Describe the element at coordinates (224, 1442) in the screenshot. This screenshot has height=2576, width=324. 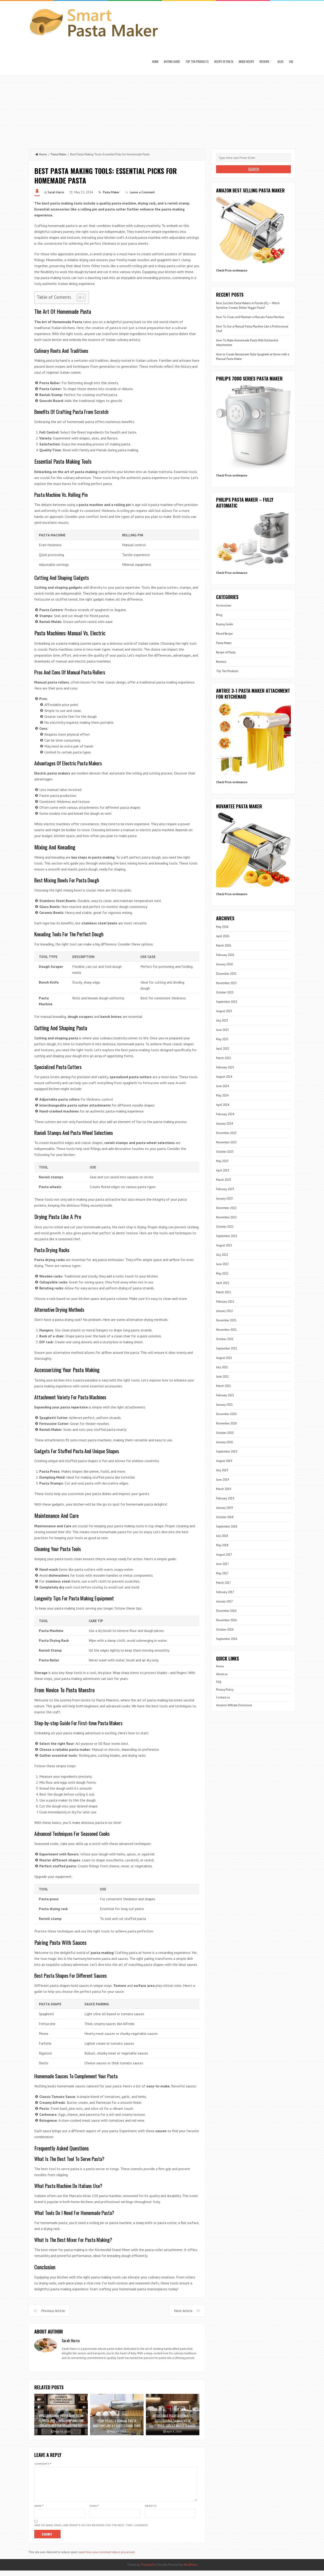
I see `January 2020` at that location.